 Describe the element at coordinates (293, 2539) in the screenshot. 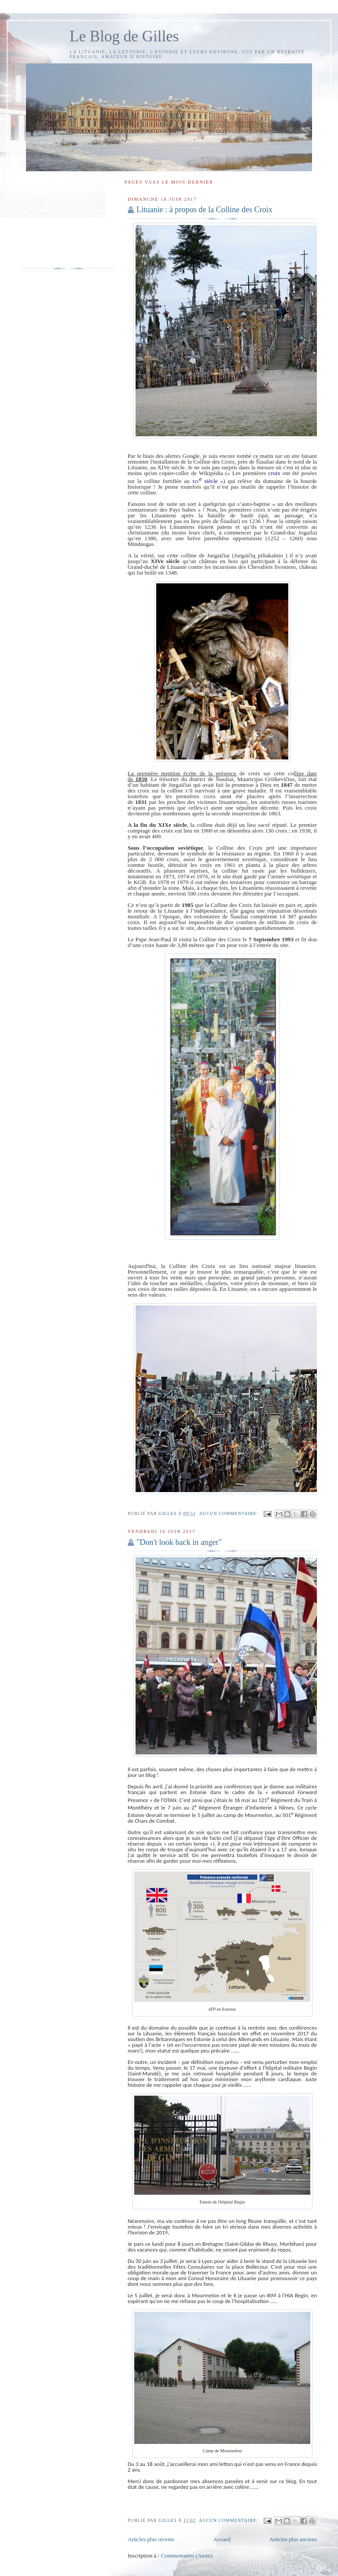

I see `Articles plus anciens` at that location.